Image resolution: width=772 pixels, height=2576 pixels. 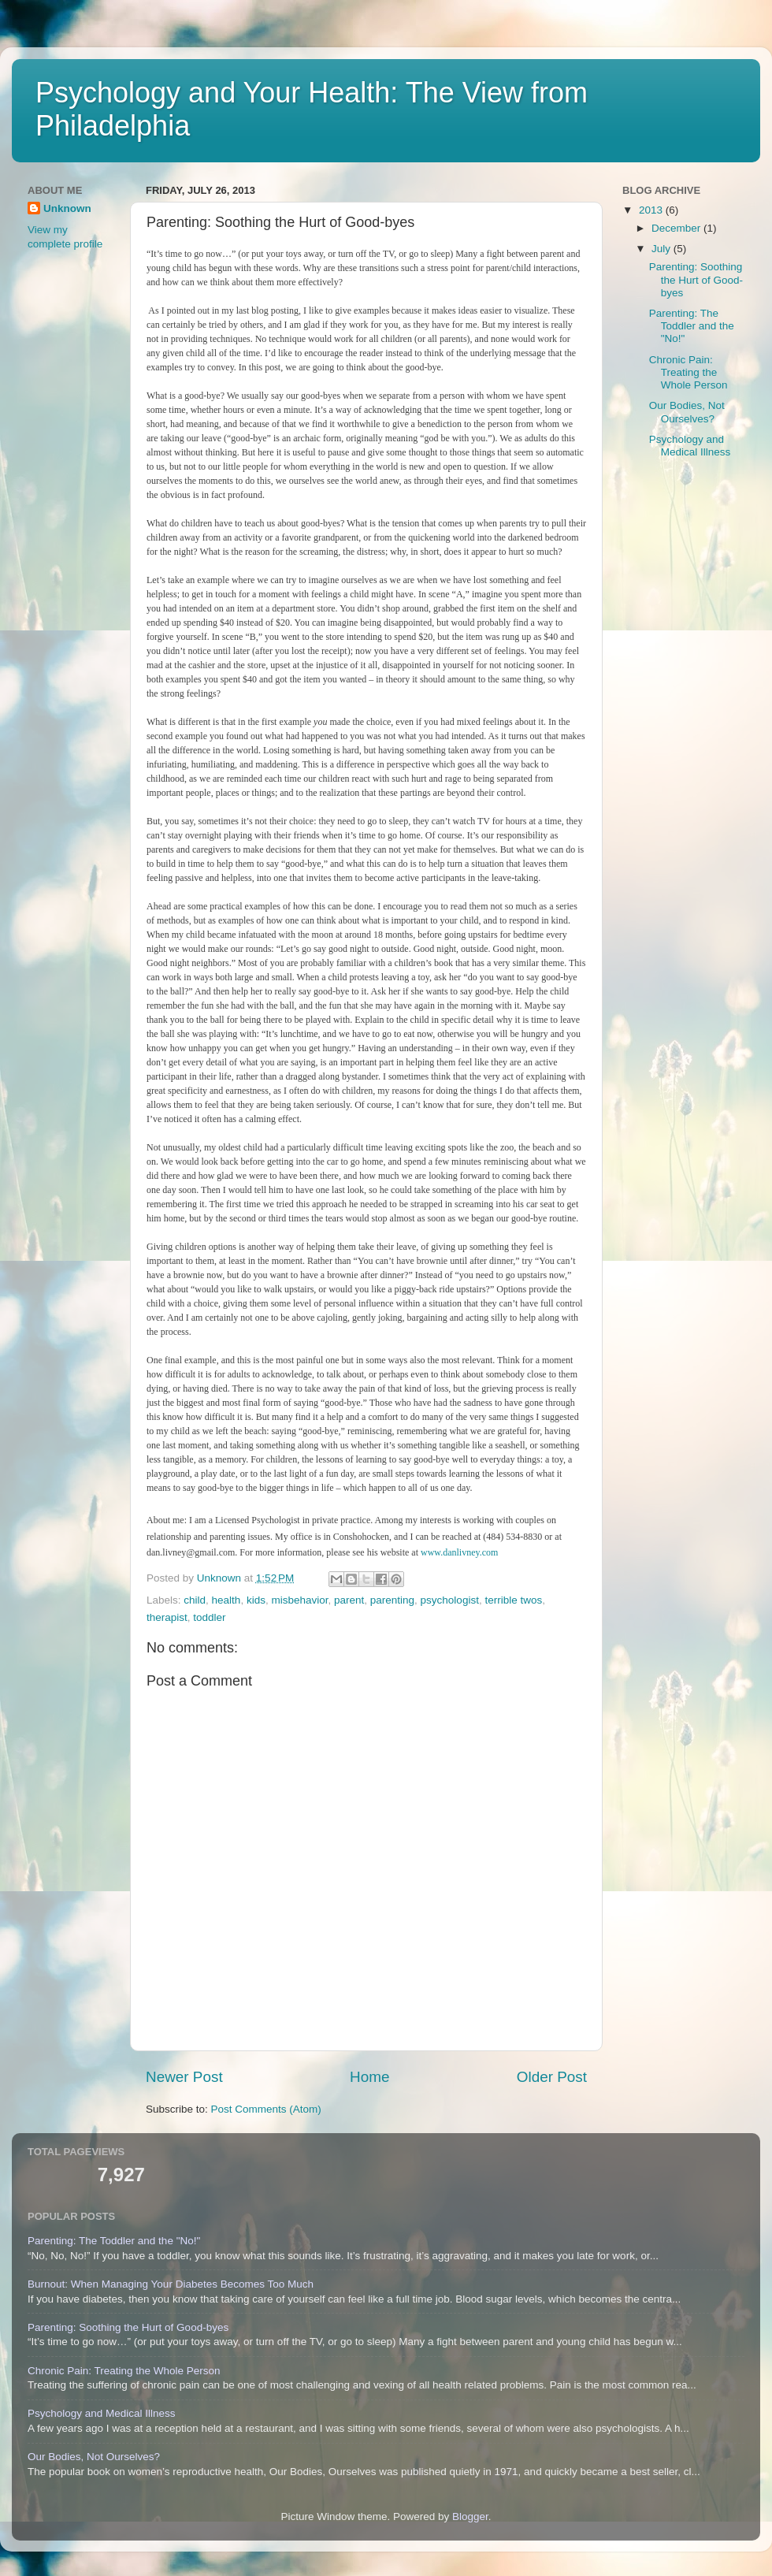 I want to click on Post Comments (Atom), so click(x=266, y=2109).